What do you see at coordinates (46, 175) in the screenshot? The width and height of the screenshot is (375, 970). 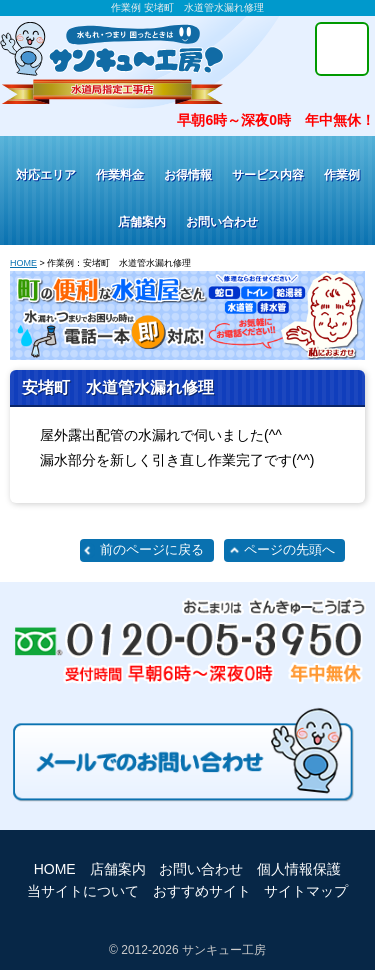 I see `対応エリア` at bounding box center [46, 175].